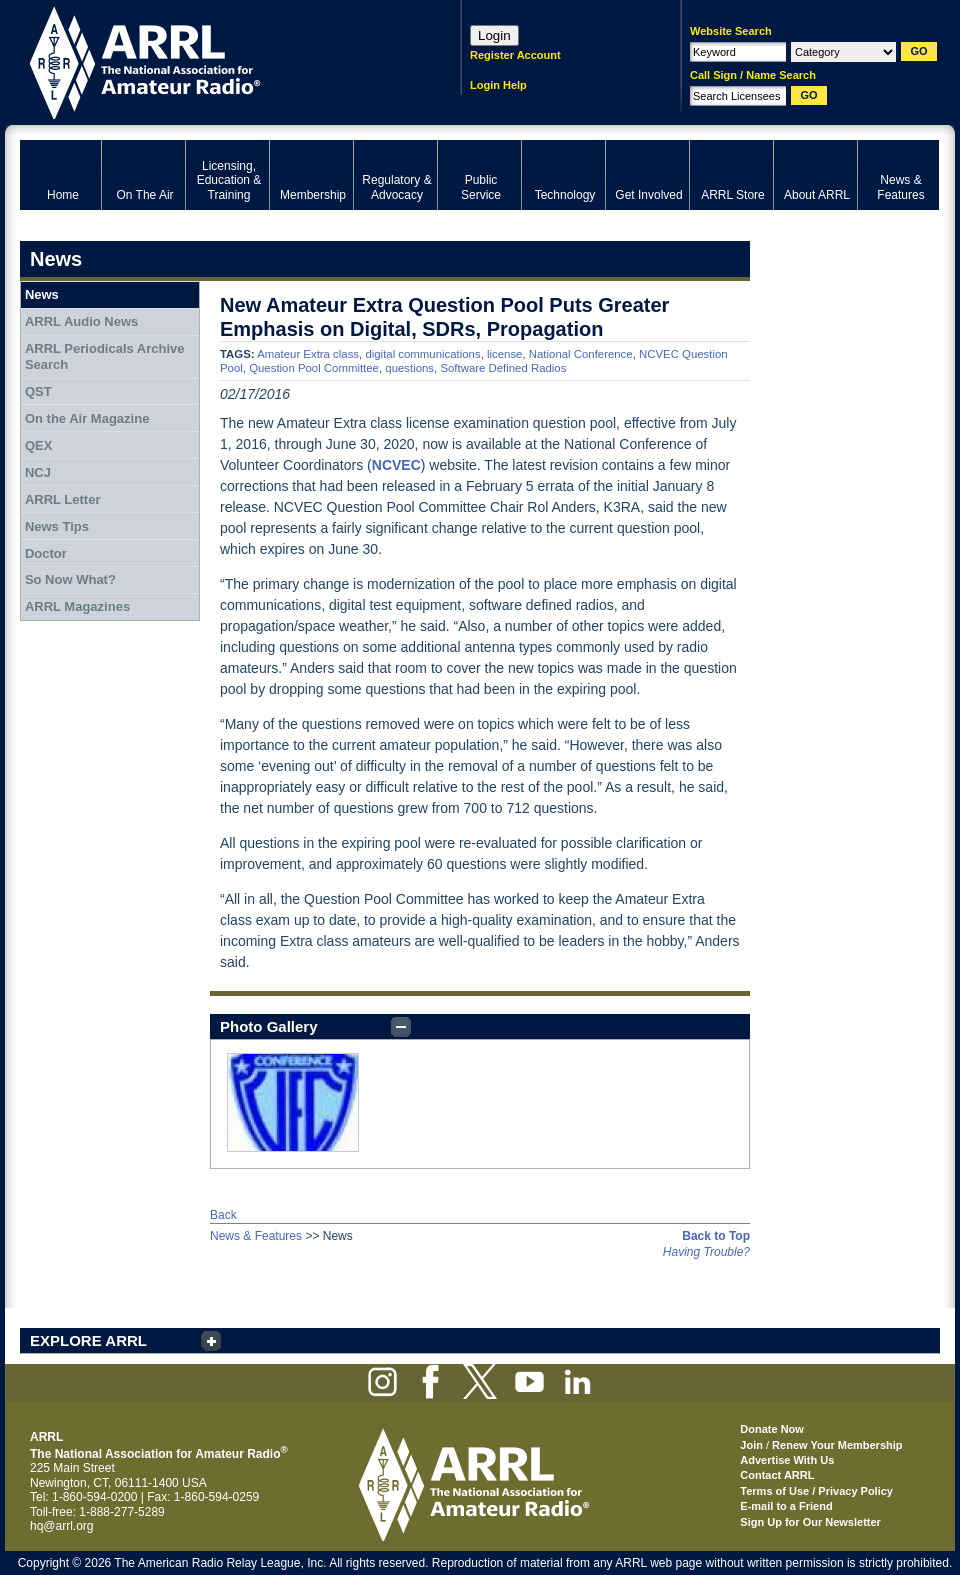  I want to click on Sign Up for Our Newsletter, so click(810, 1522).